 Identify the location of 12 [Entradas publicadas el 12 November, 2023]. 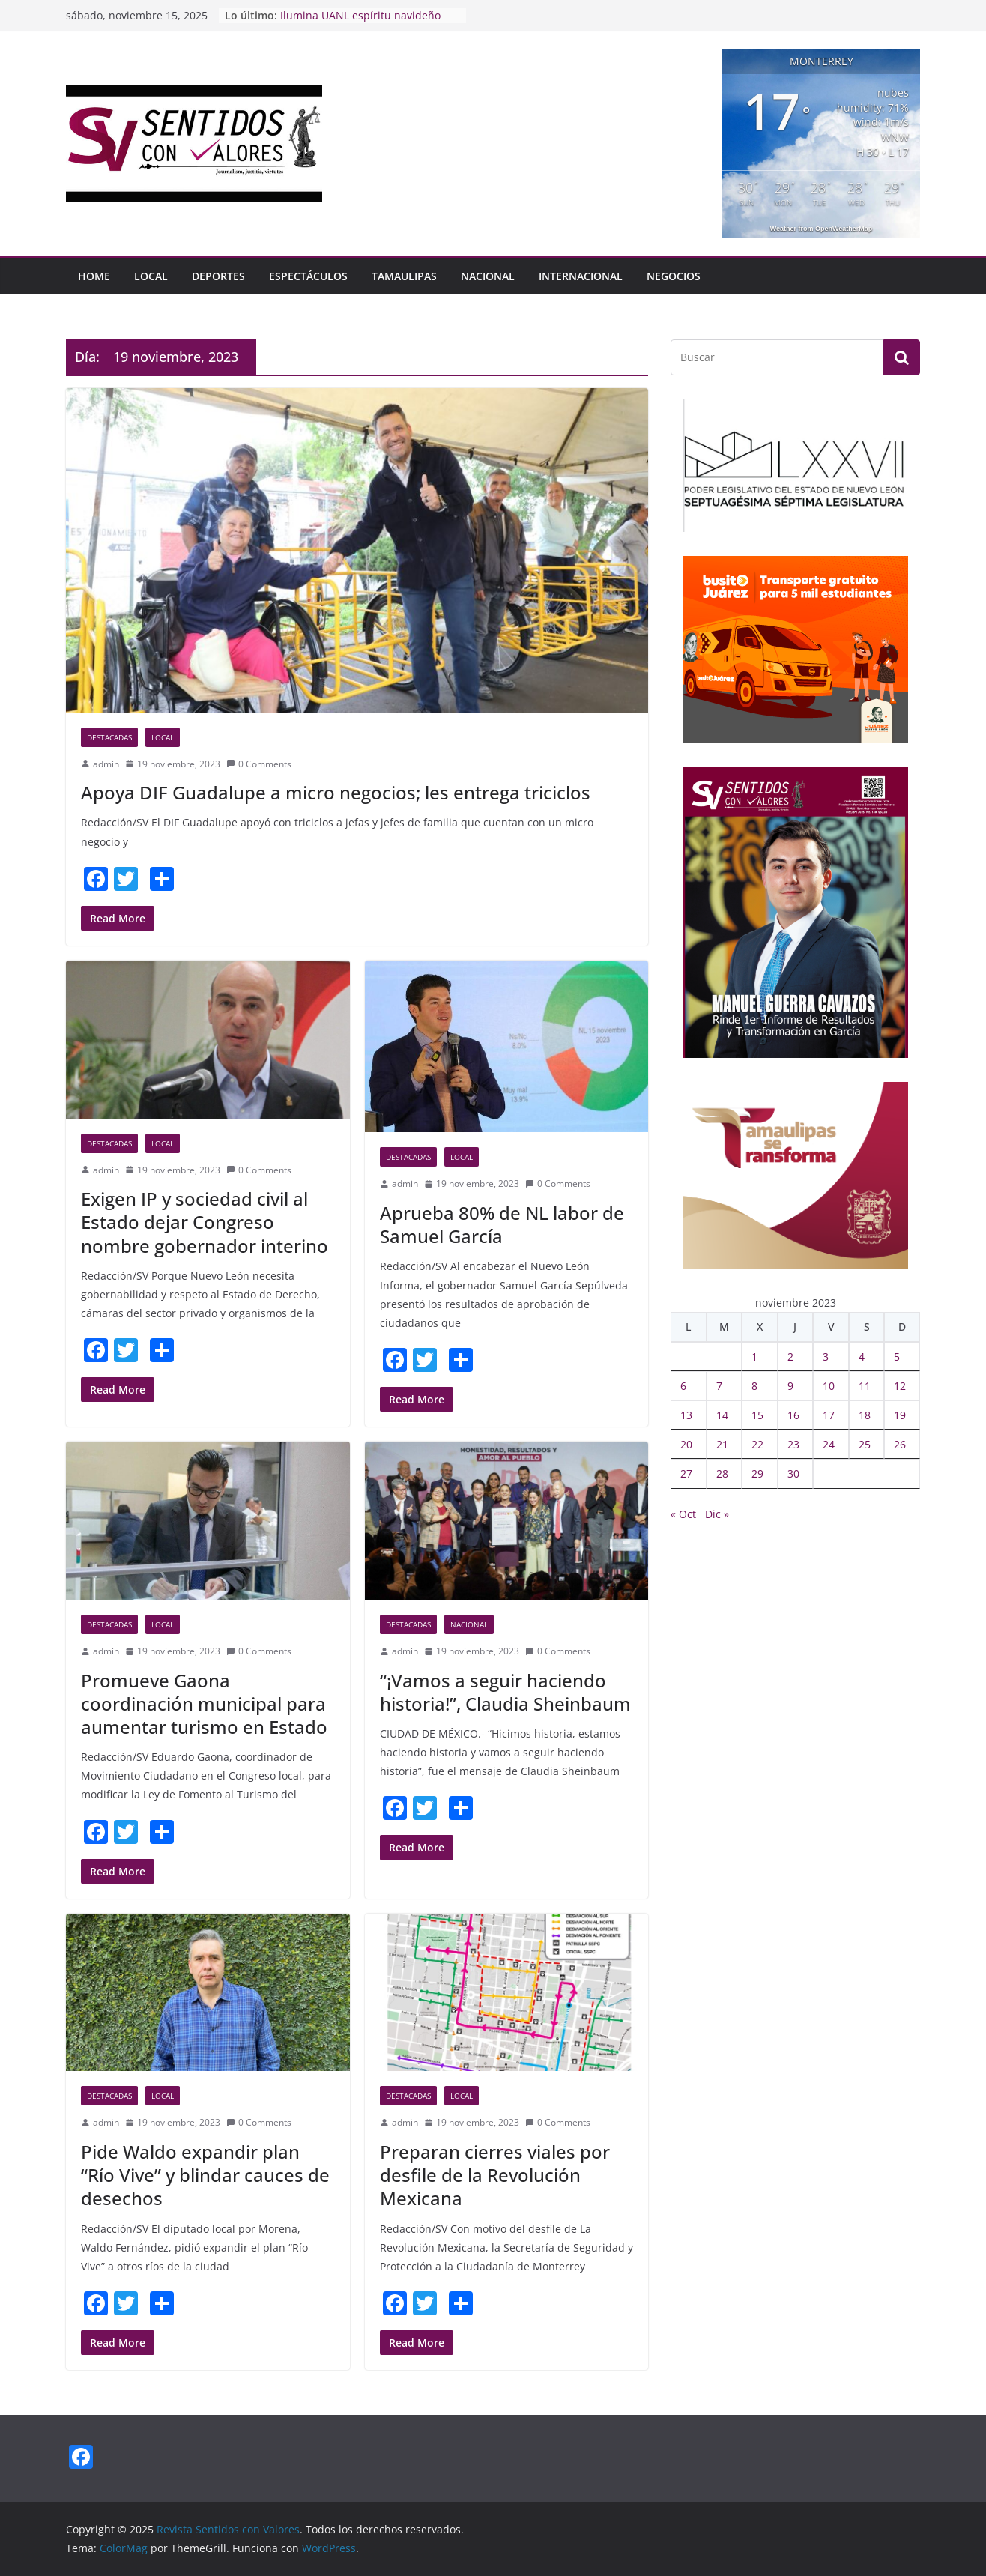
(900, 1386).